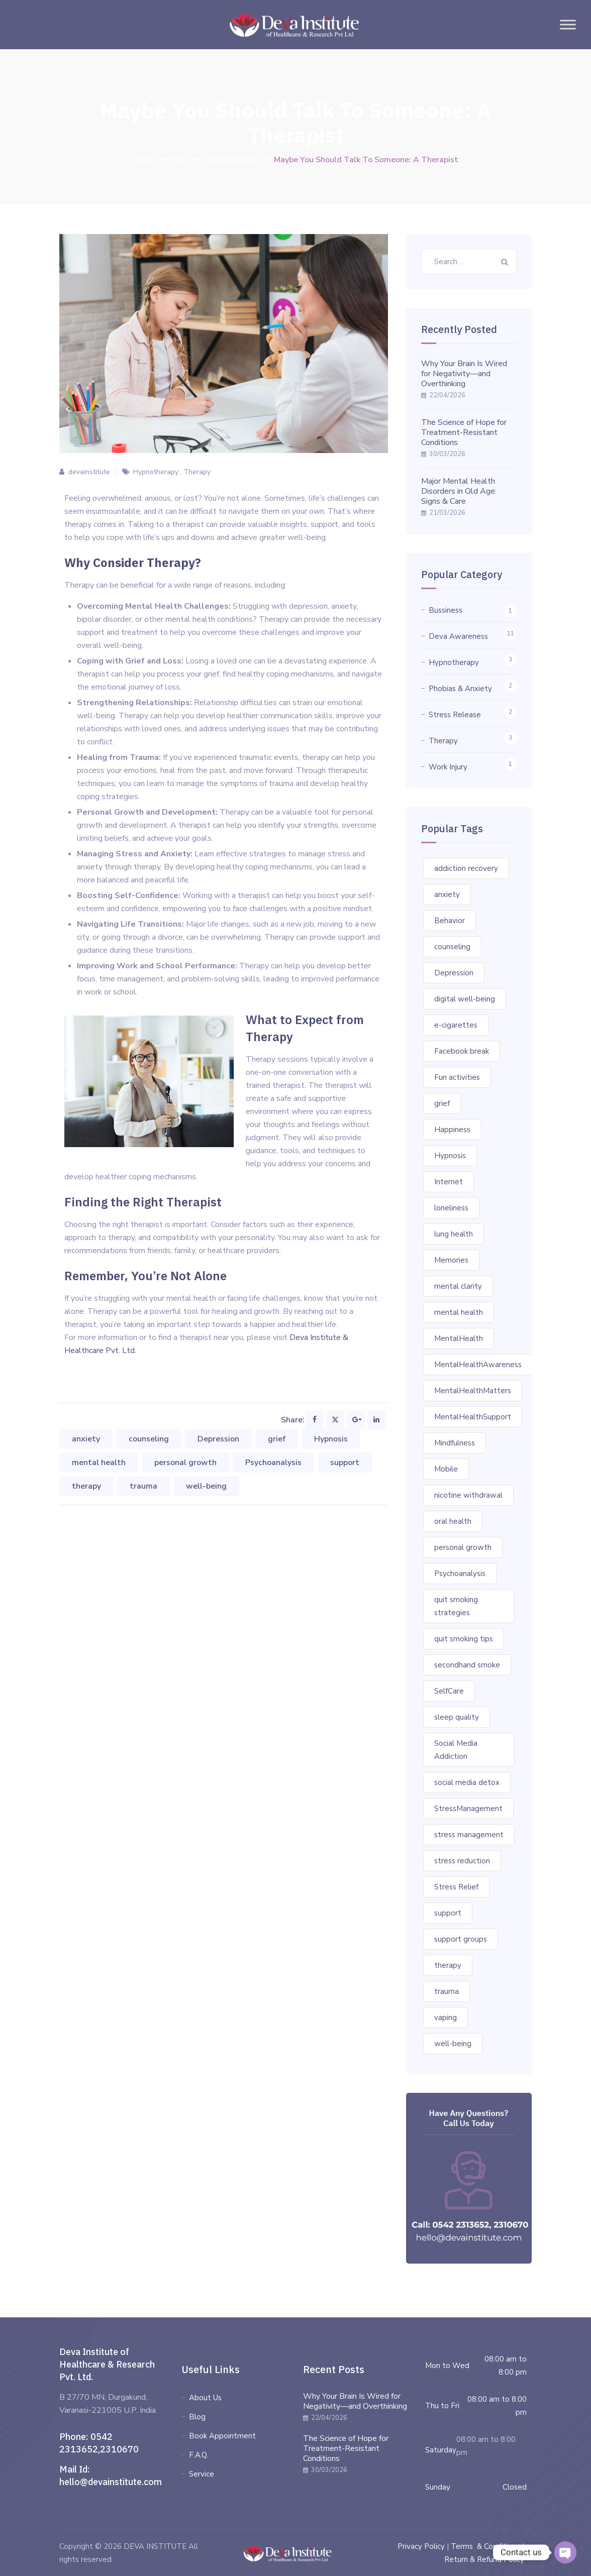 The height and width of the screenshot is (2576, 591). I want to click on Happiness [Happiness (1 item)], so click(452, 1130).